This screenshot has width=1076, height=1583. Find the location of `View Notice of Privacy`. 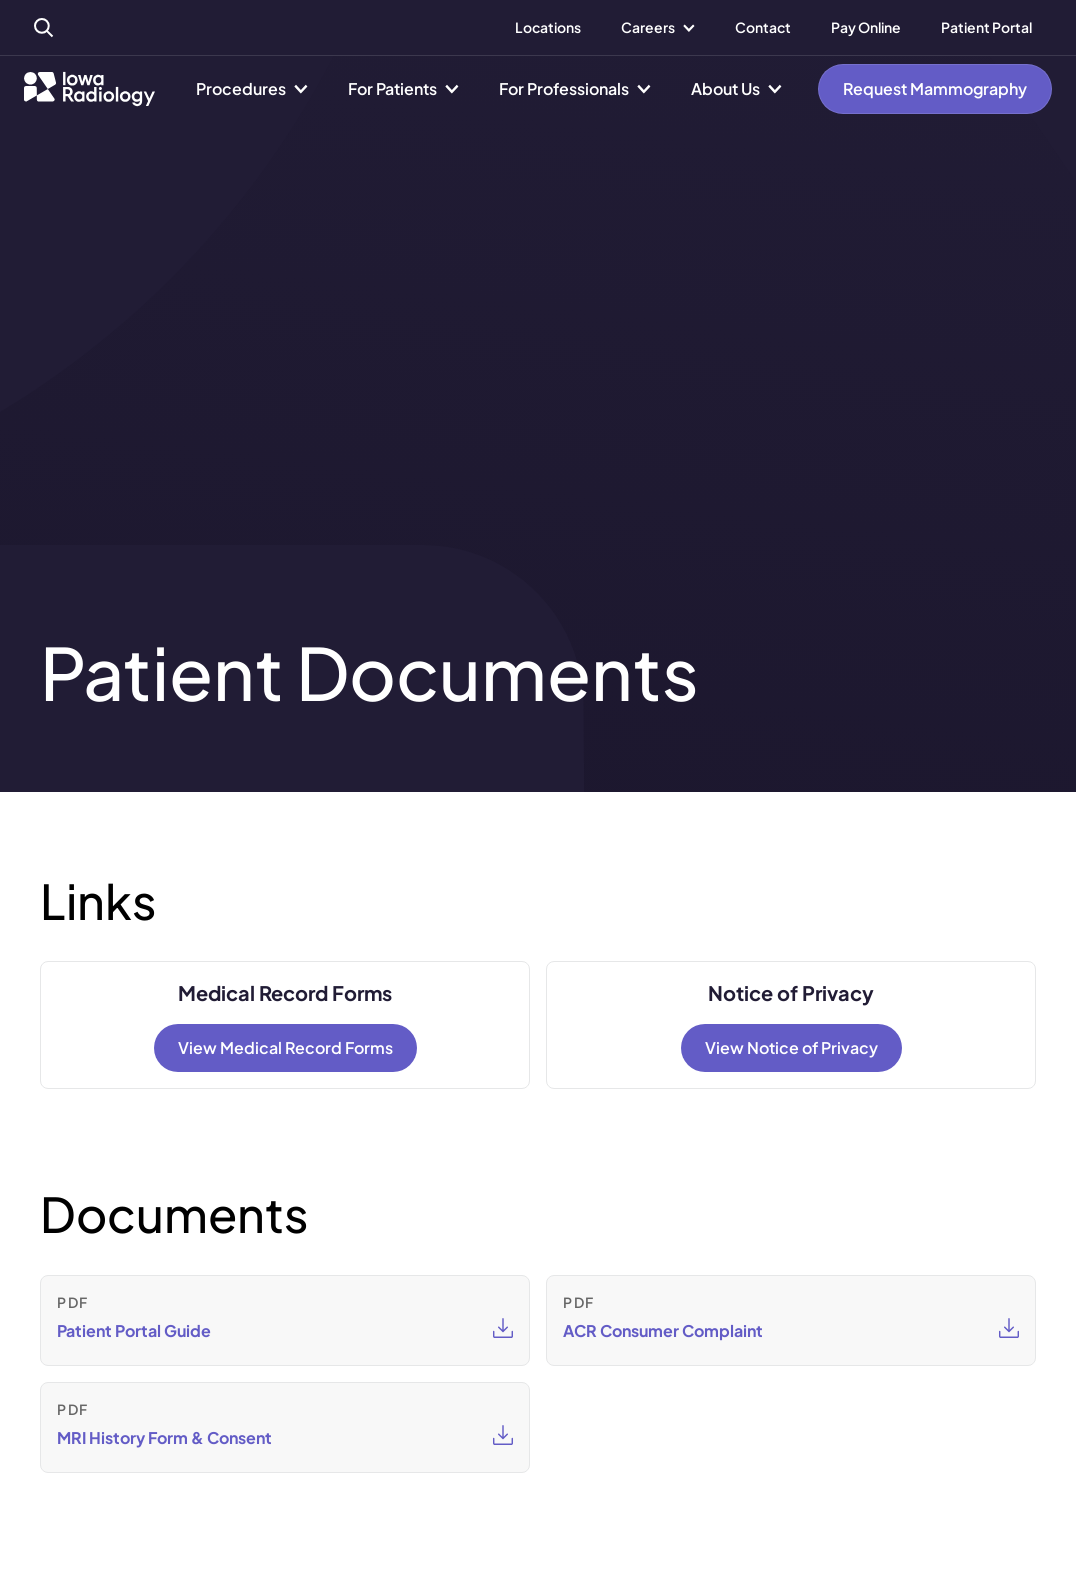

View Notice of Privacy is located at coordinates (791, 1047).